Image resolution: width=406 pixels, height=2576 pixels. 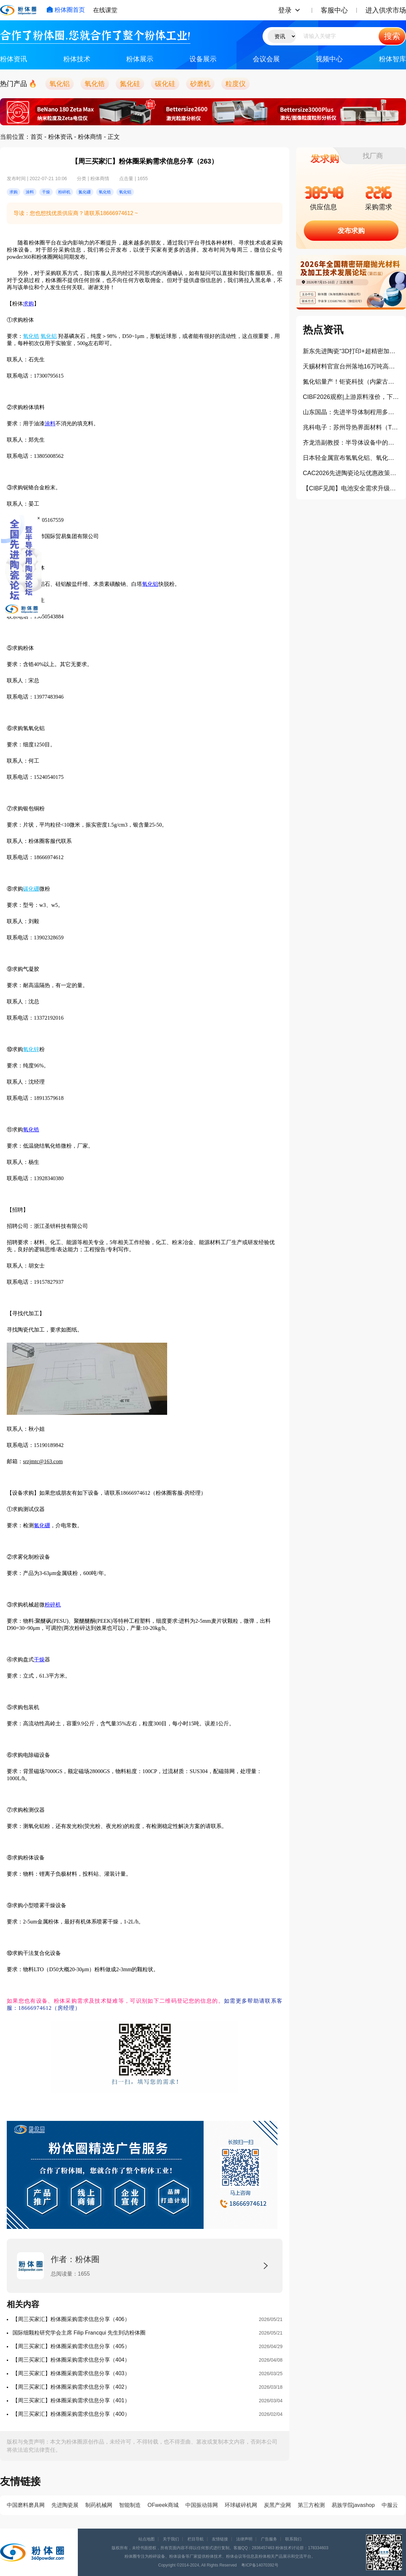 I want to click on 【周三买家汇】粉体圈采购需求信息分享（400）, so click(x=71, y=2414).